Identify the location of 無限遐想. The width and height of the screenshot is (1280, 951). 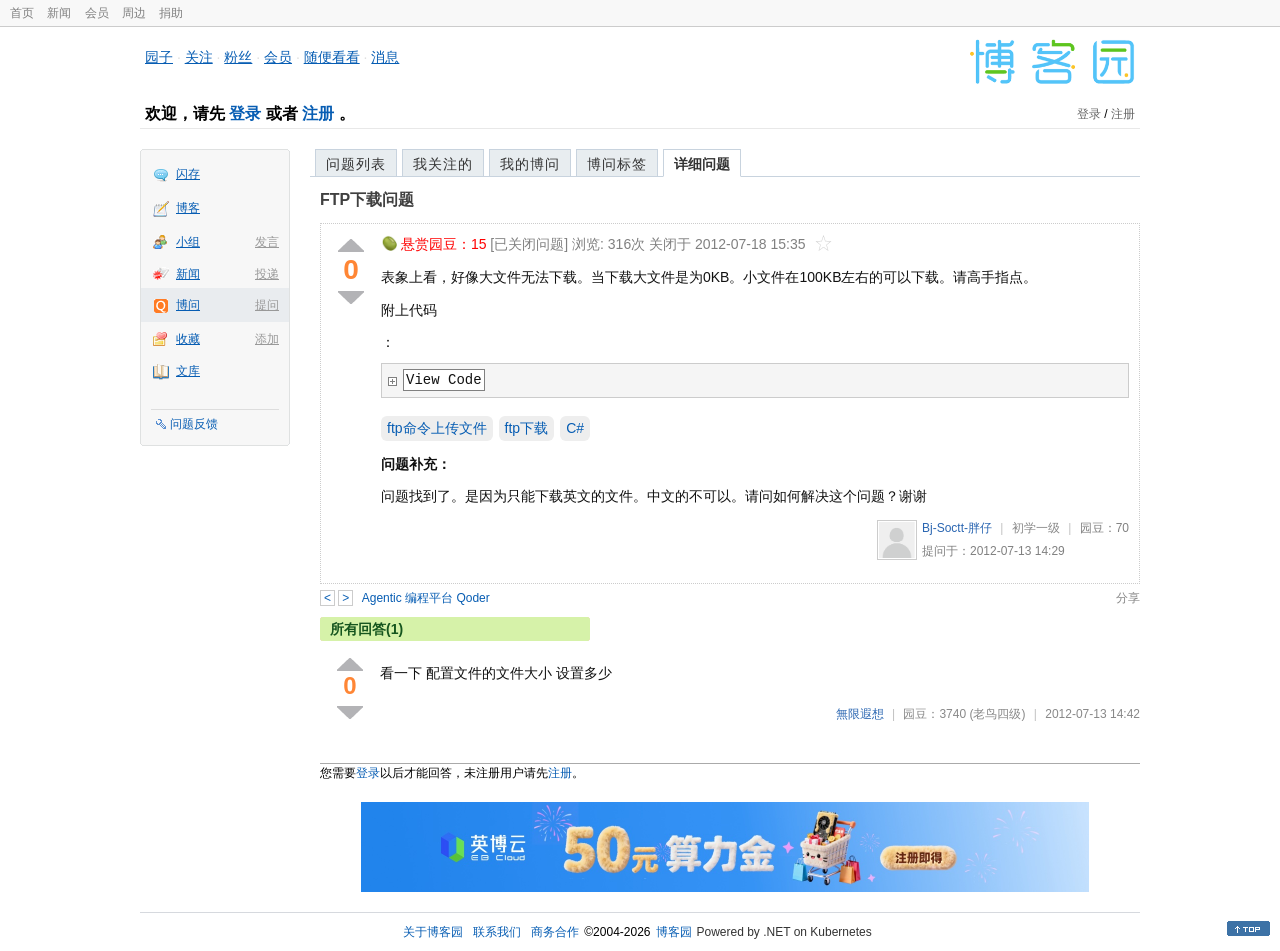
(860, 714).